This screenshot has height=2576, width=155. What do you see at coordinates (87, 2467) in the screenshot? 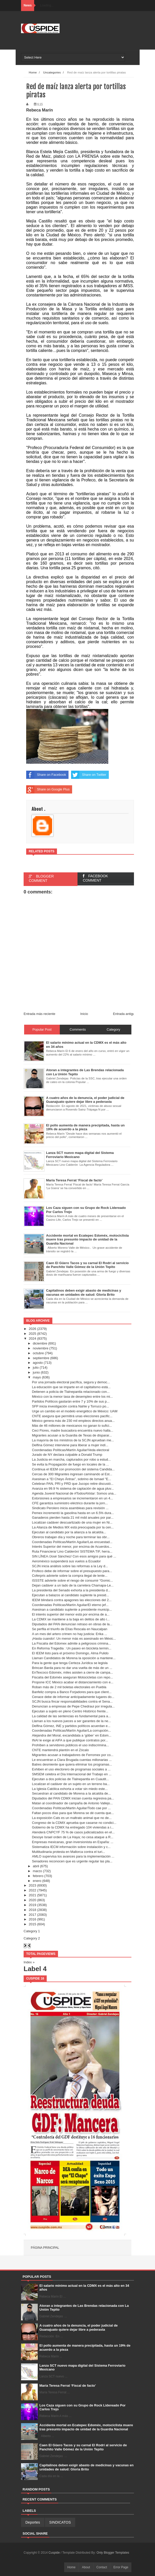
I see `Capitalinos deben exigir abasto de medicinas y vacunas en unidades de salud: Gloria Brito` at bounding box center [87, 2467].